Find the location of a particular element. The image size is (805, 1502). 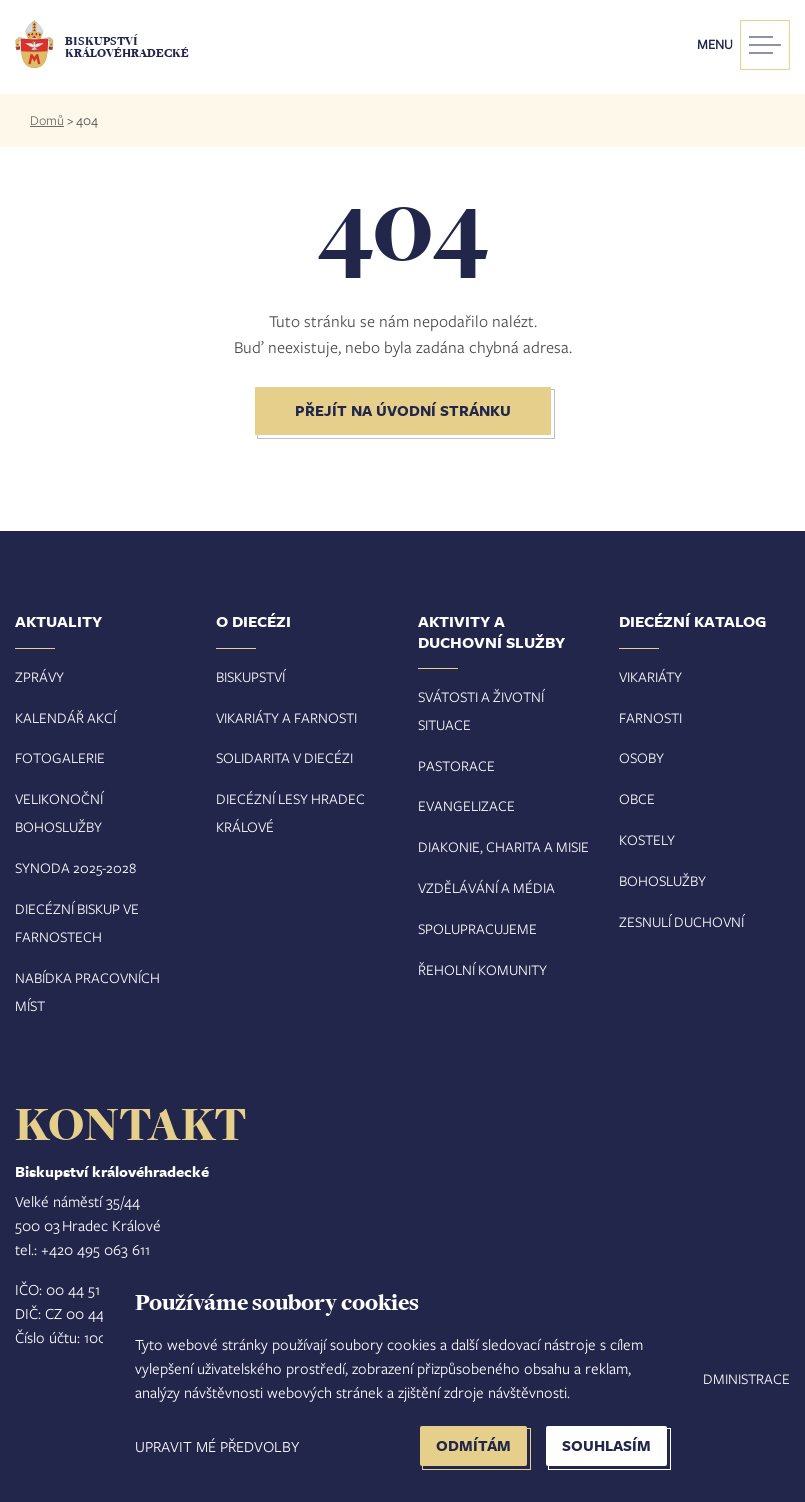

Osoby is located at coordinates (641, 757).